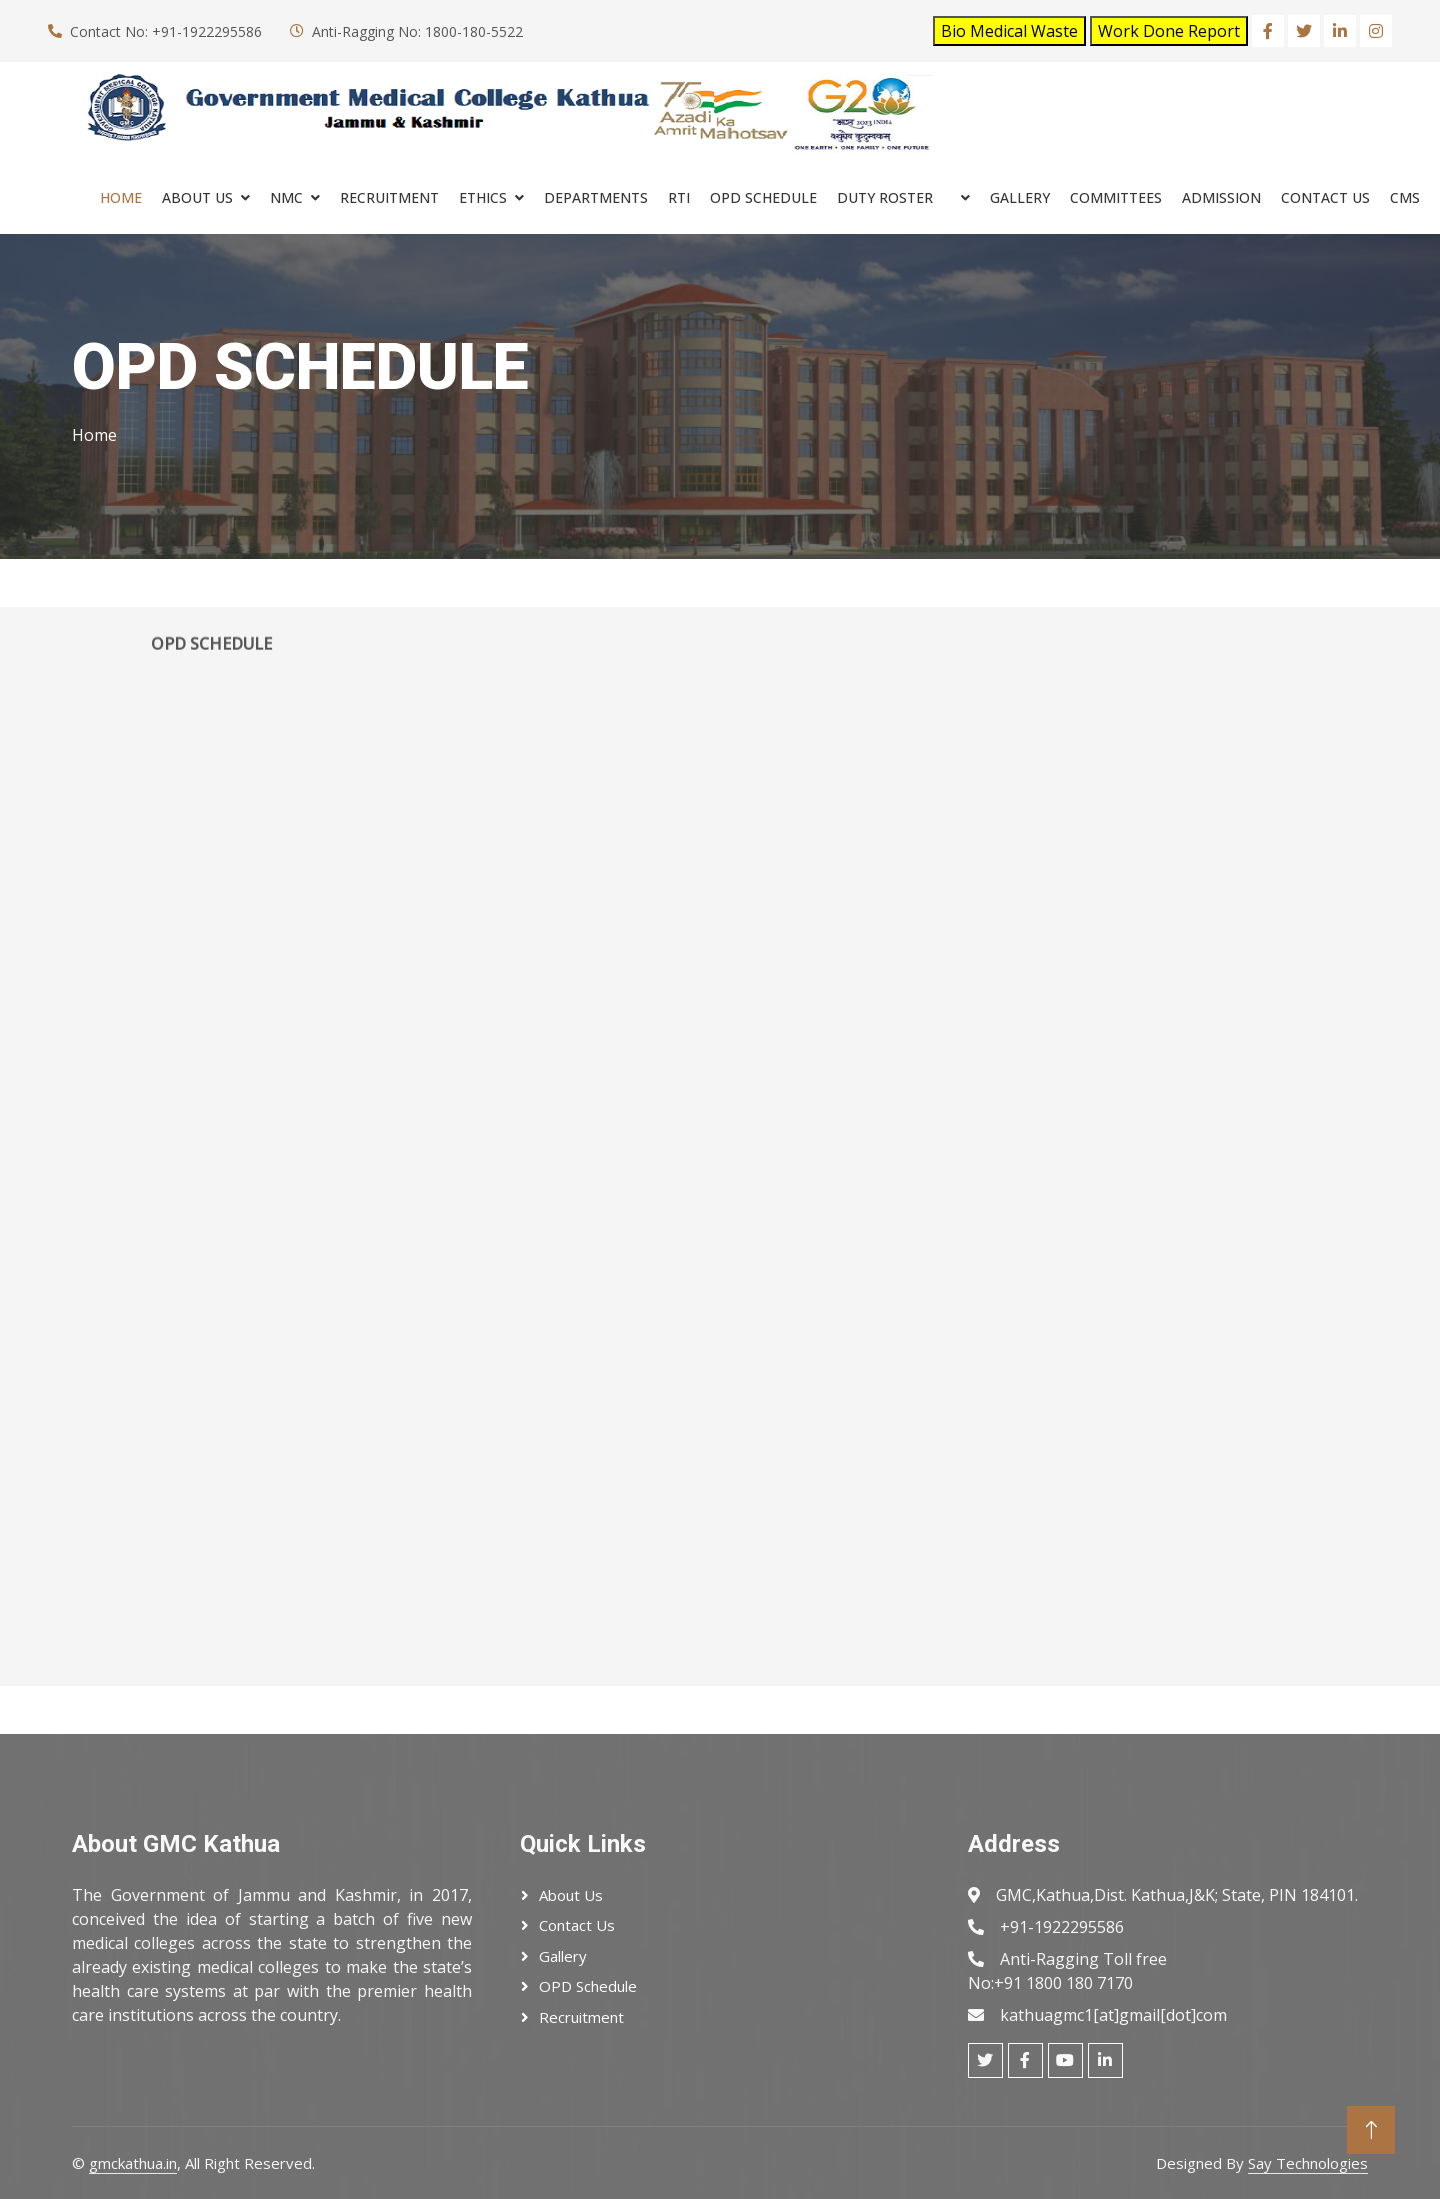 The image size is (1440, 2199). What do you see at coordinates (885, 197) in the screenshot?
I see `Duty Roster` at bounding box center [885, 197].